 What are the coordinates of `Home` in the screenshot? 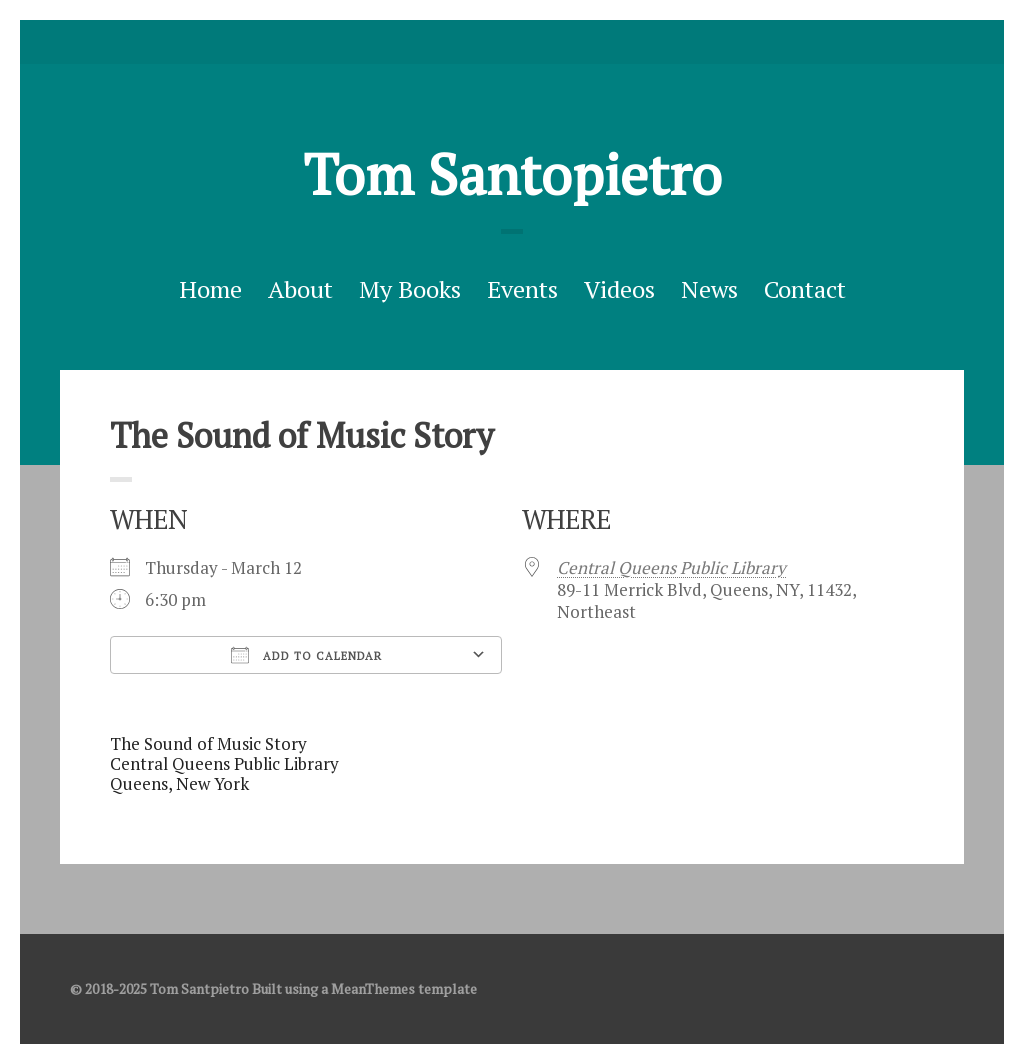 It's located at (210, 289).